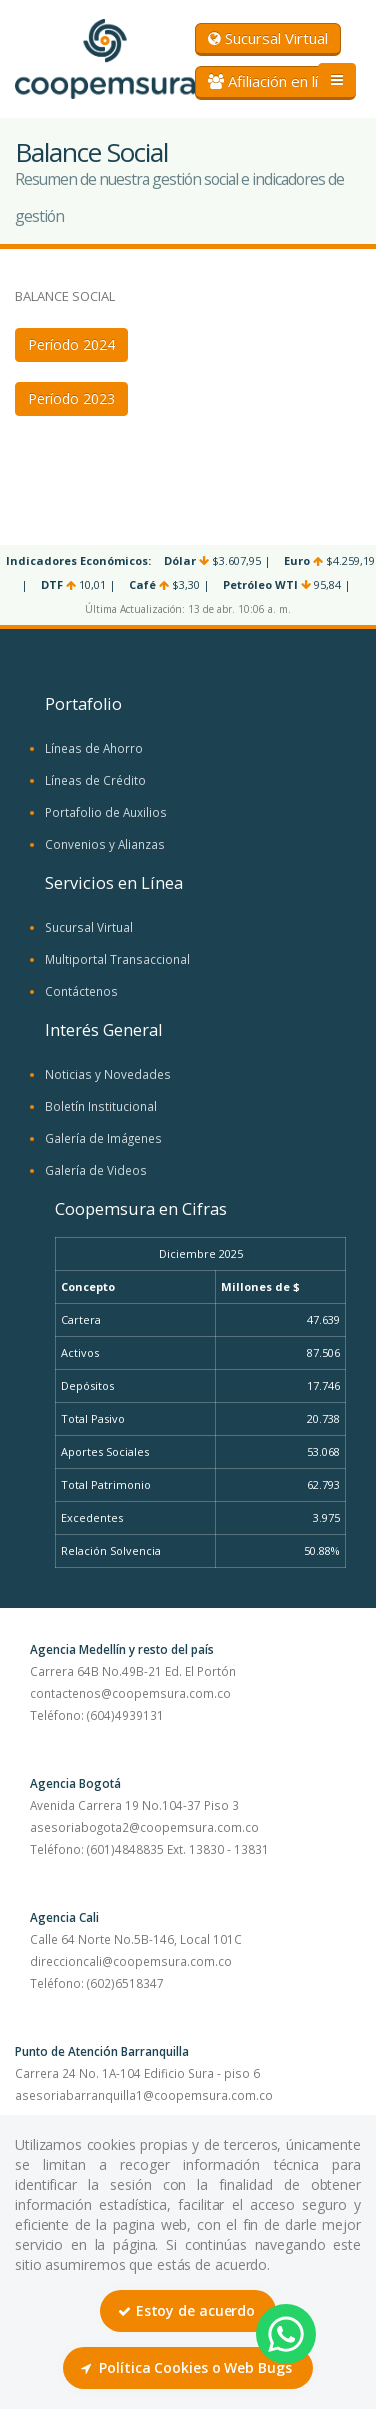 This screenshot has width=376, height=2409. Describe the element at coordinates (275, 81) in the screenshot. I see `Afiliación en línea` at that location.